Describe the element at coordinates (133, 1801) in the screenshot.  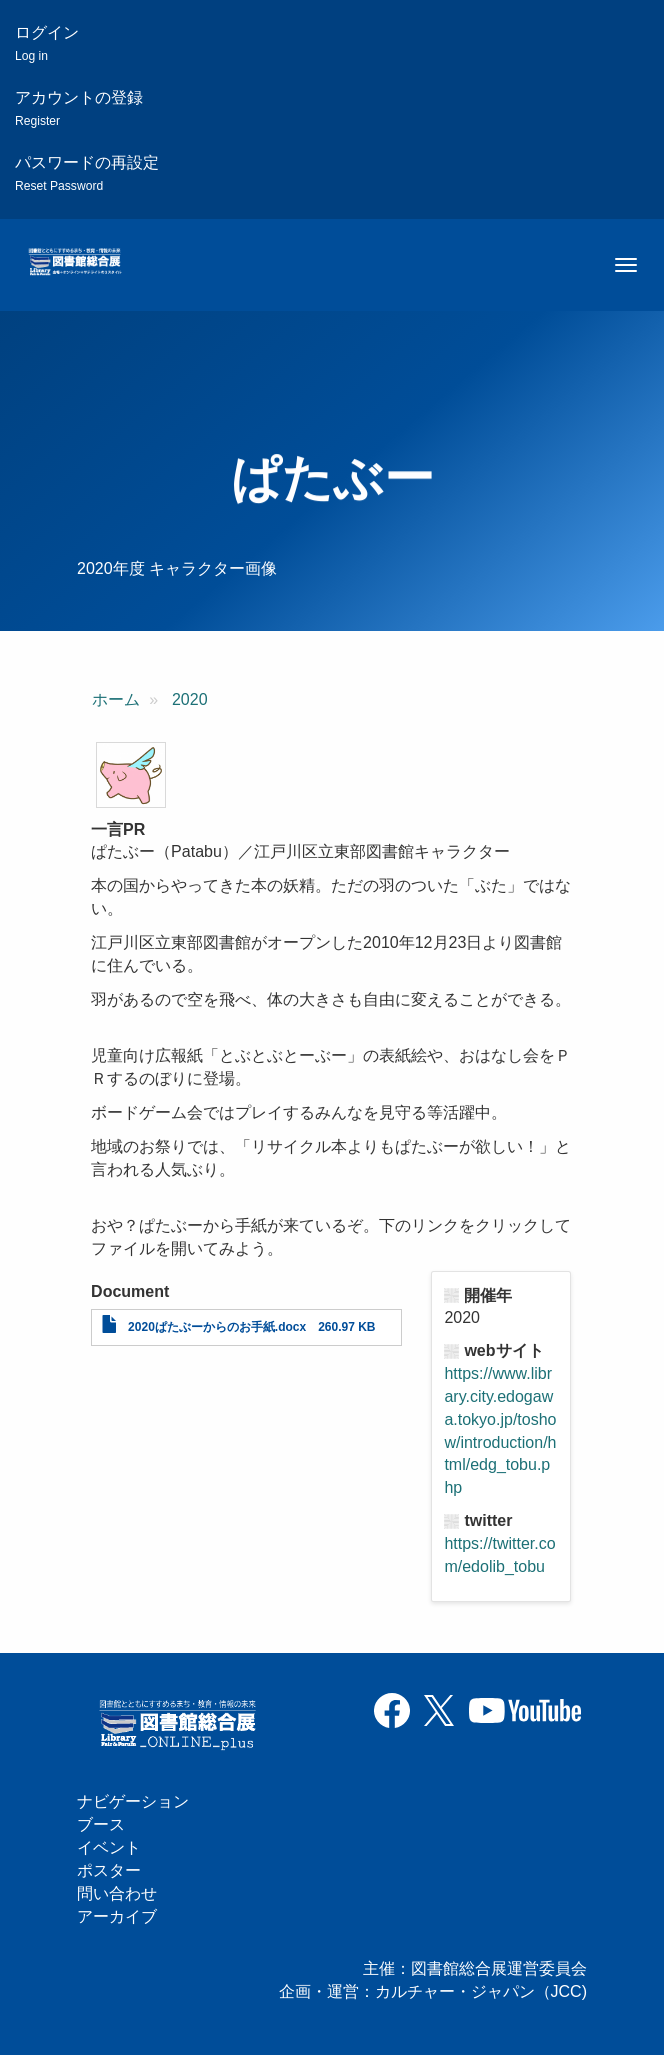
I see `ナビゲーション` at that location.